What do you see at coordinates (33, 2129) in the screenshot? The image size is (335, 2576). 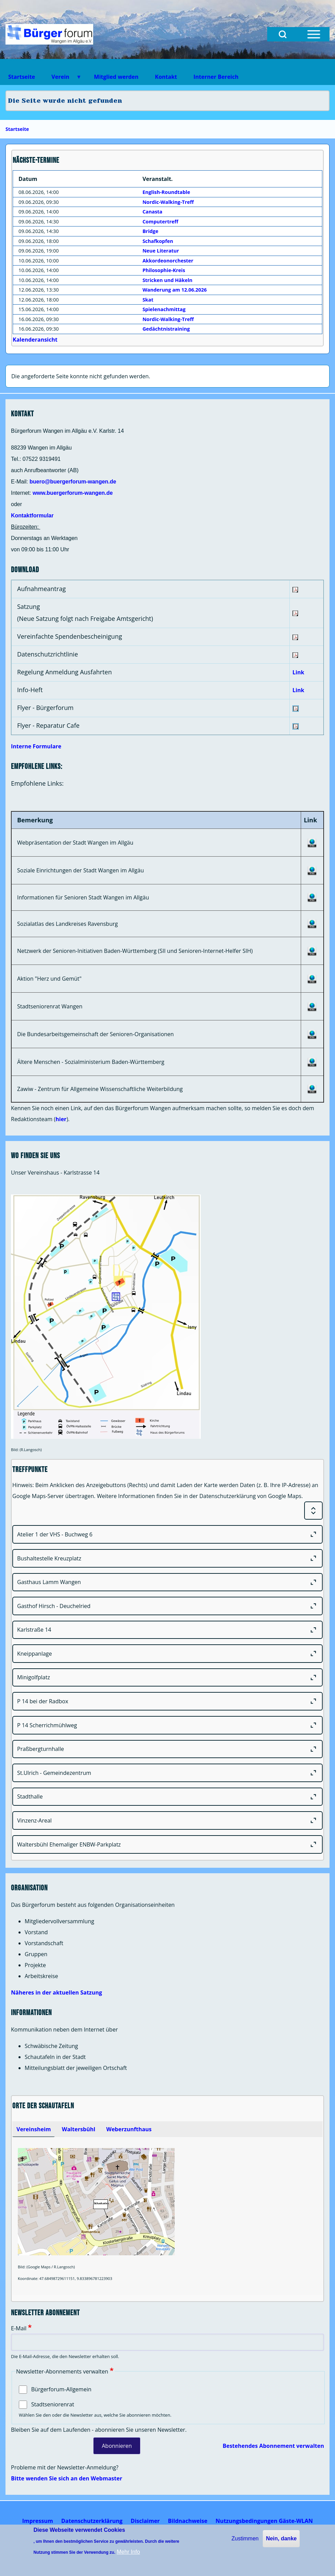 I see `Vereinsheim` at bounding box center [33, 2129].